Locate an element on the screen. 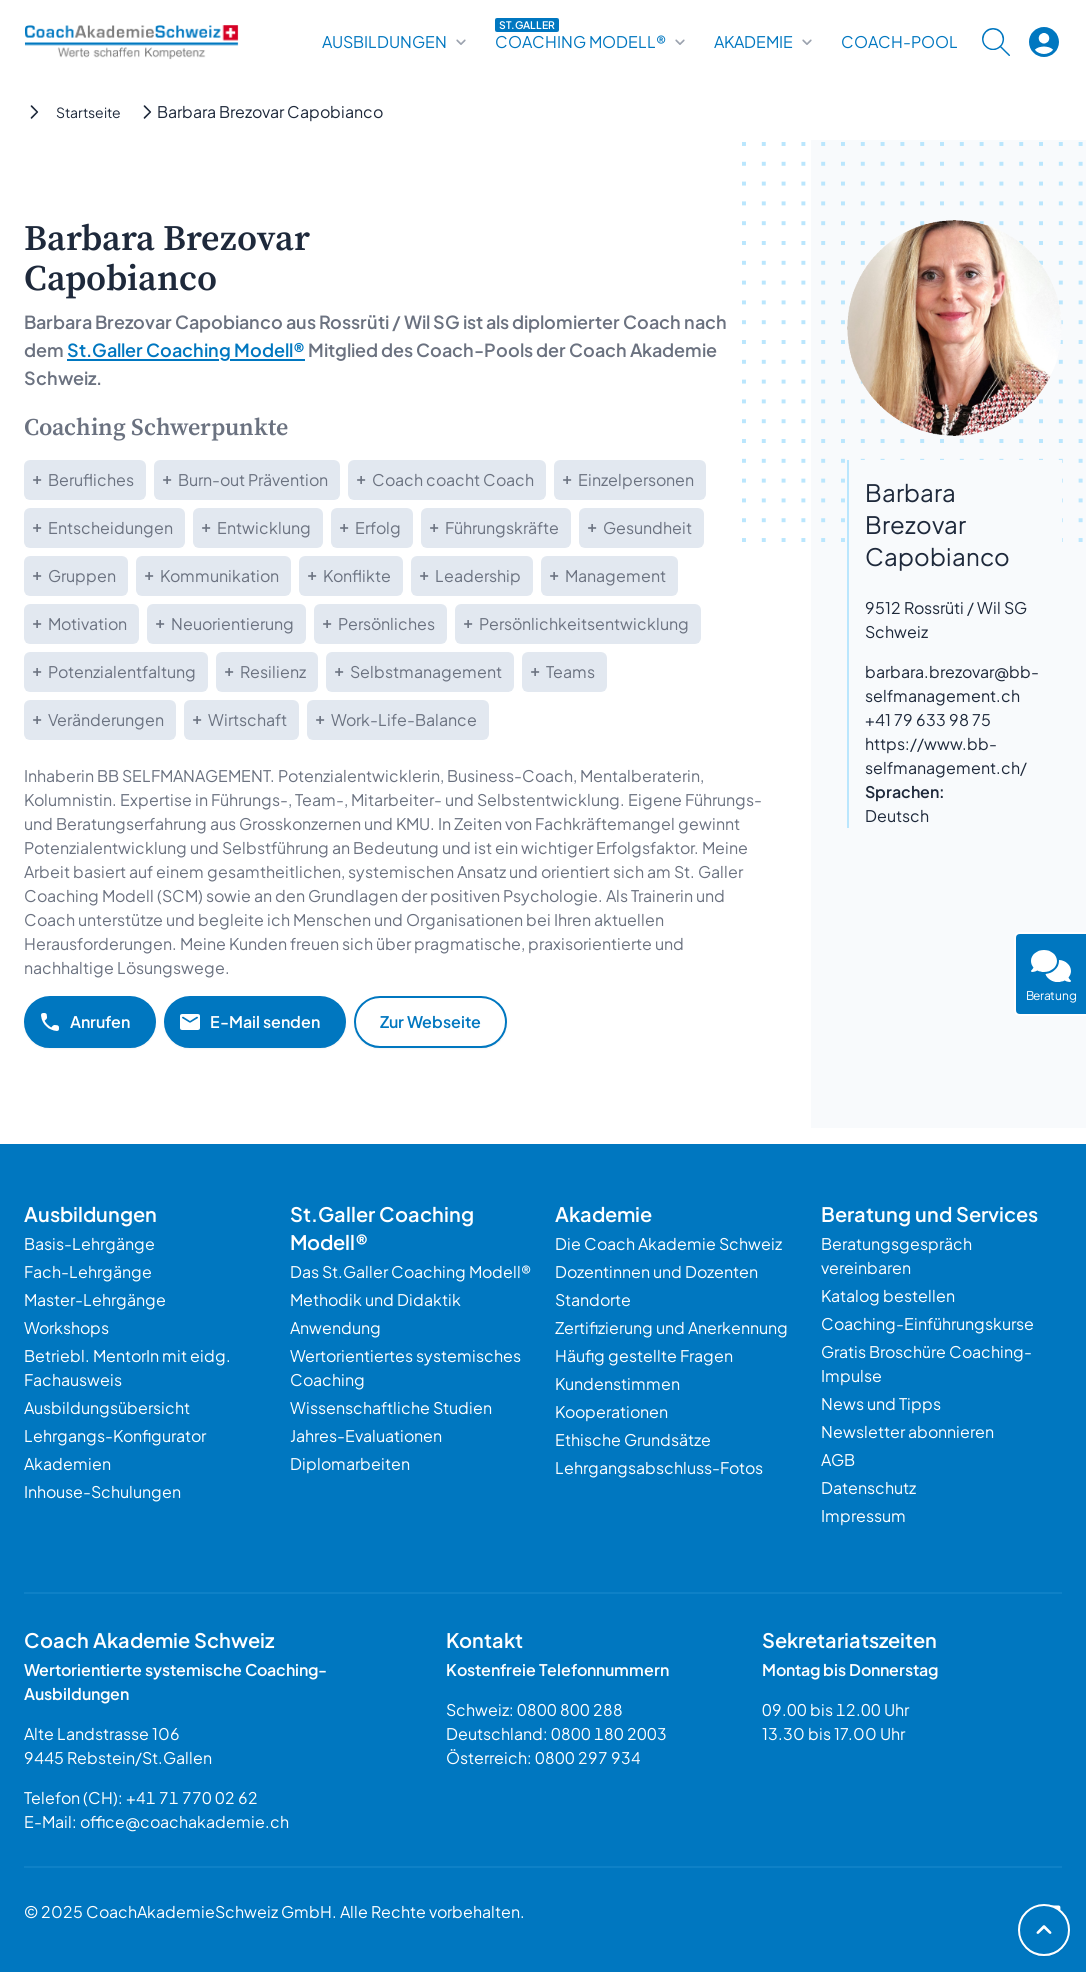 Image resolution: width=1086 pixels, height=1972 pixels. Kooperationen is located at coordinates (611, 1411).